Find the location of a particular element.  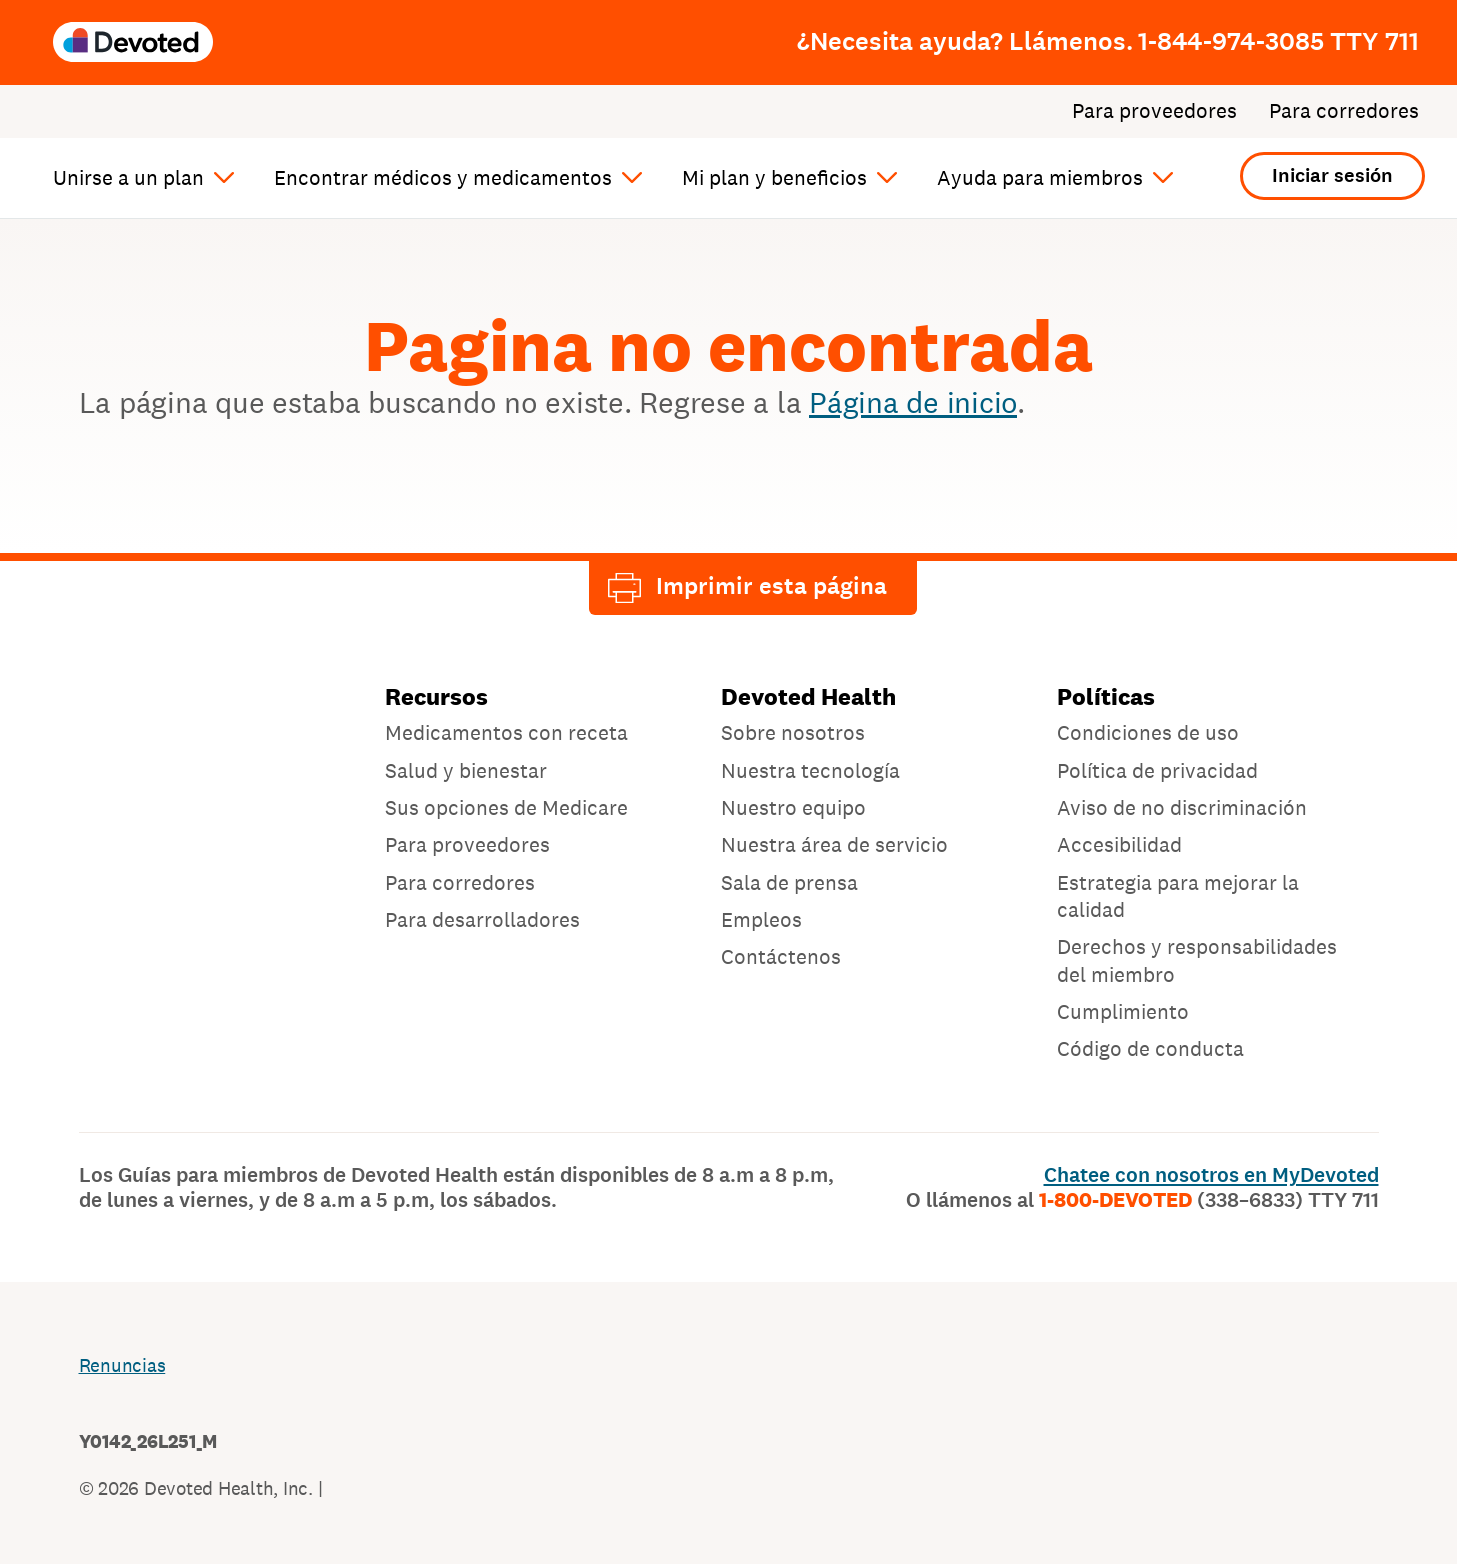

Chatee con nosotros en MyDevoted is located at coordinates (1211, 1175).